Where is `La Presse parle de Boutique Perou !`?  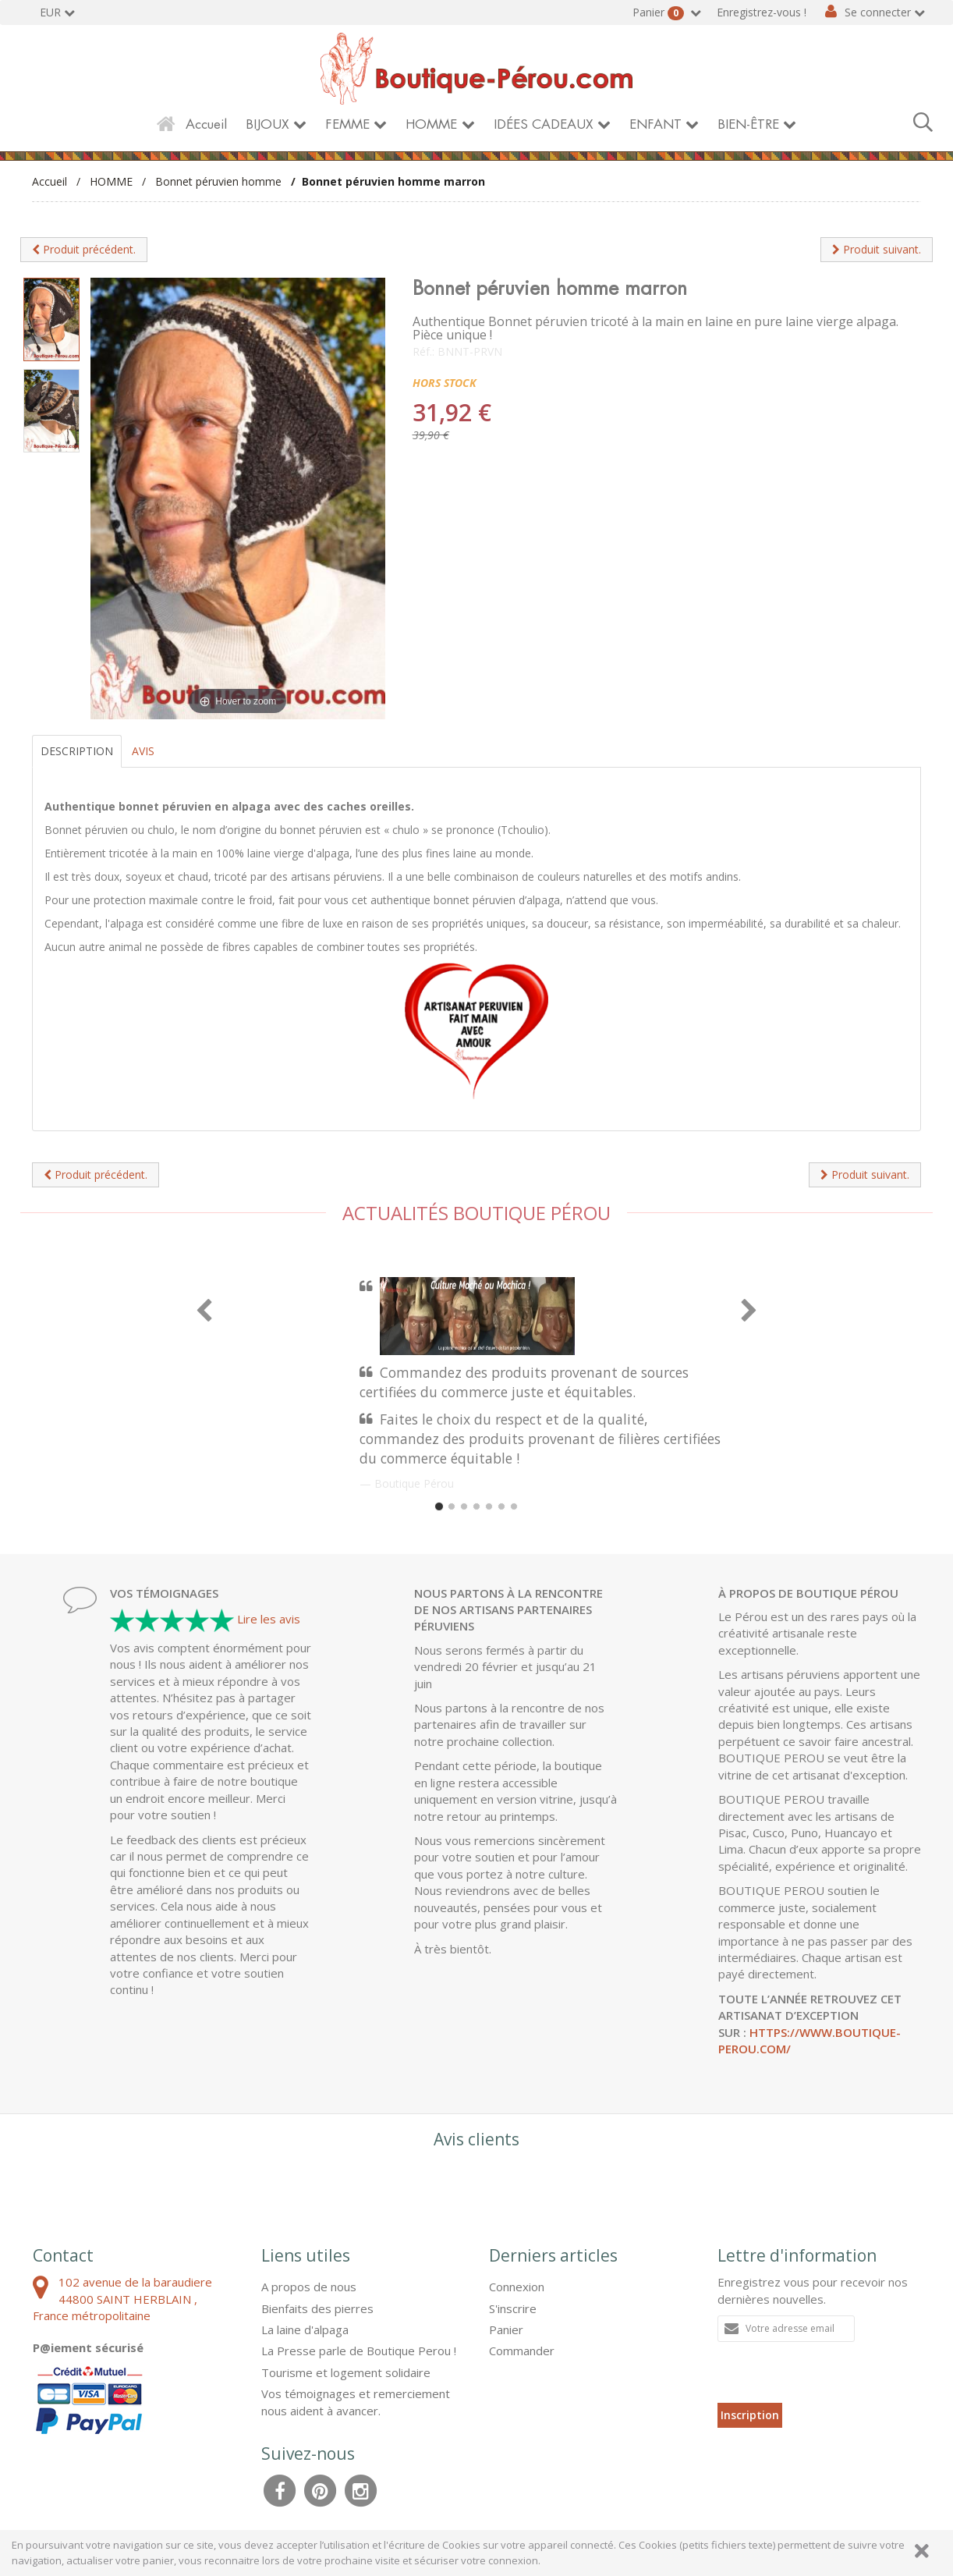 La Presse parle de Boutique Perou ! is located at coordinates (358, 2350).